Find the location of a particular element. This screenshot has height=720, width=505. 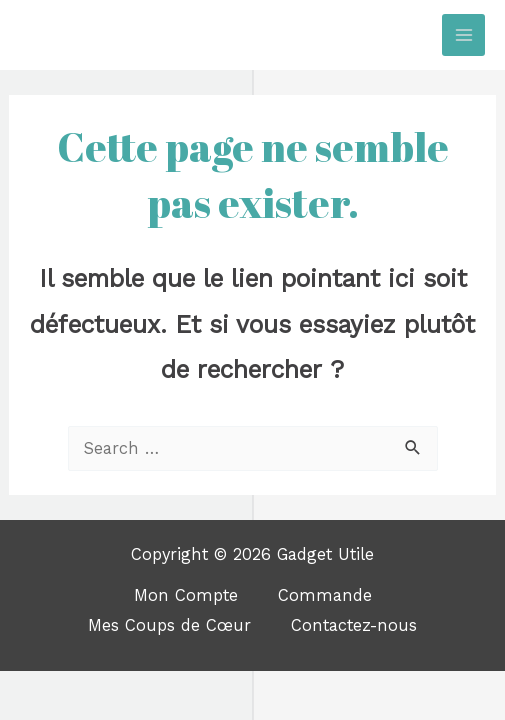

Contactez-nous is located at coordinates (354, 625).